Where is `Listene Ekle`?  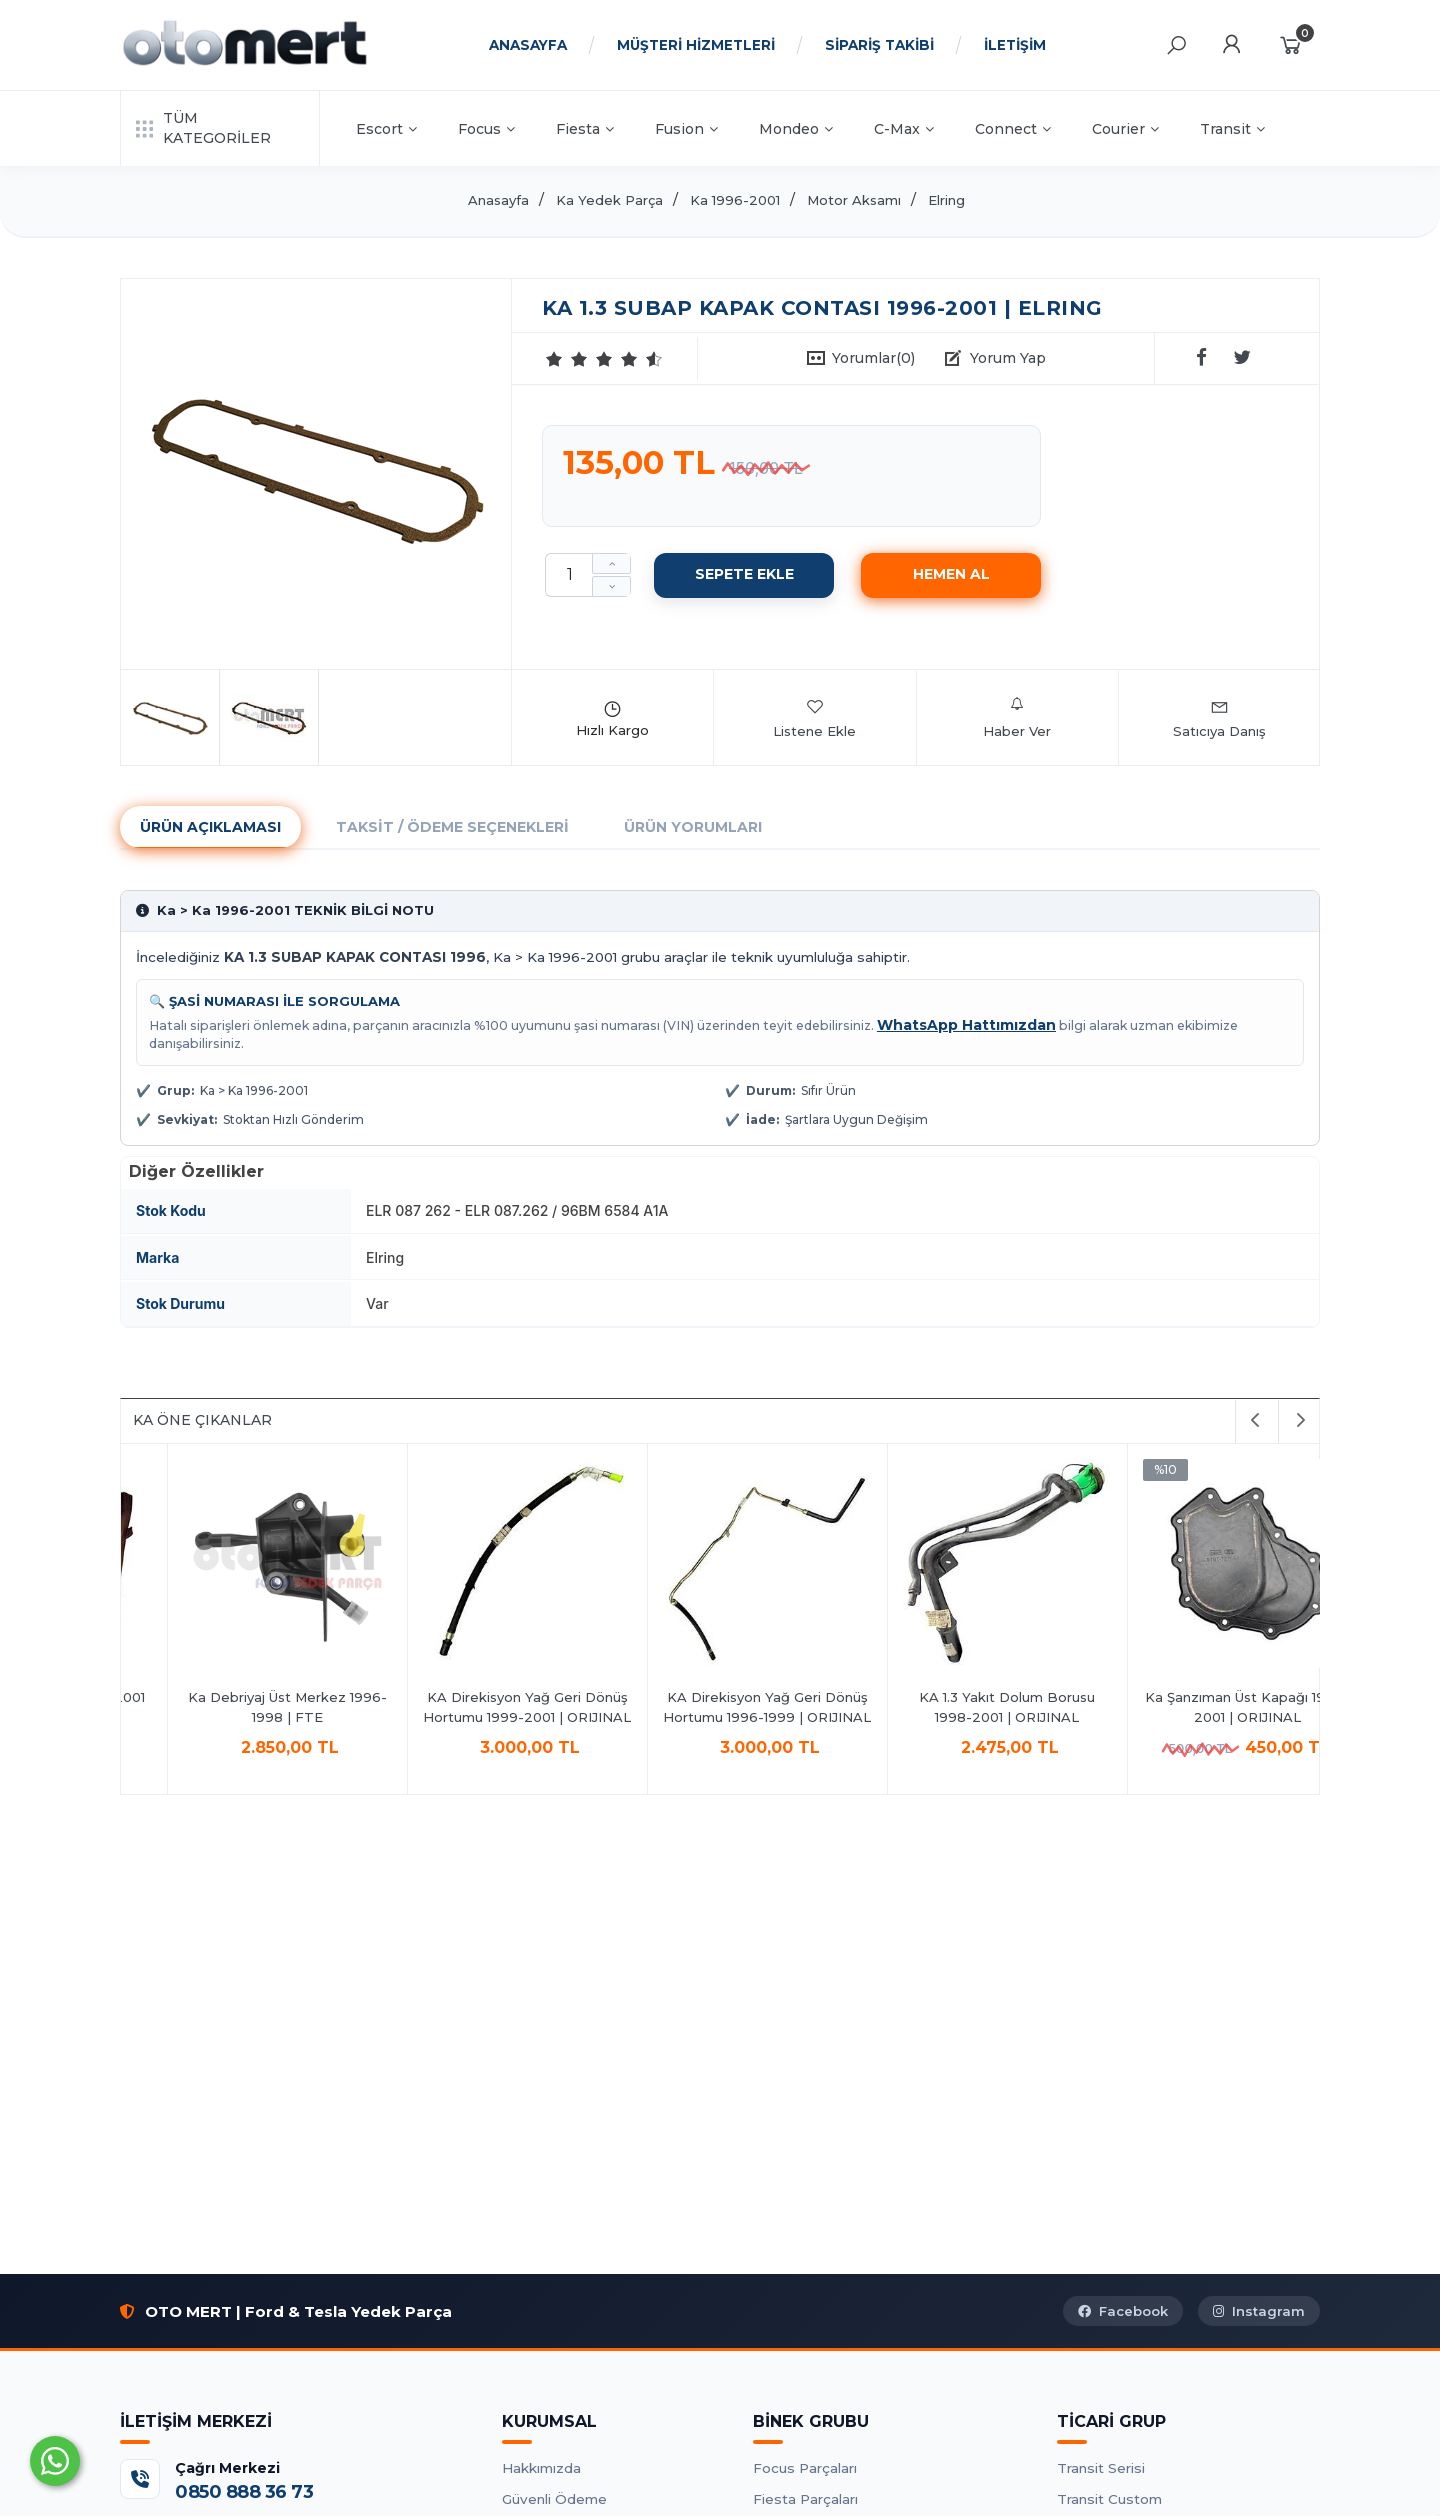
Listene Ekle is located at coordinates (814, 718).